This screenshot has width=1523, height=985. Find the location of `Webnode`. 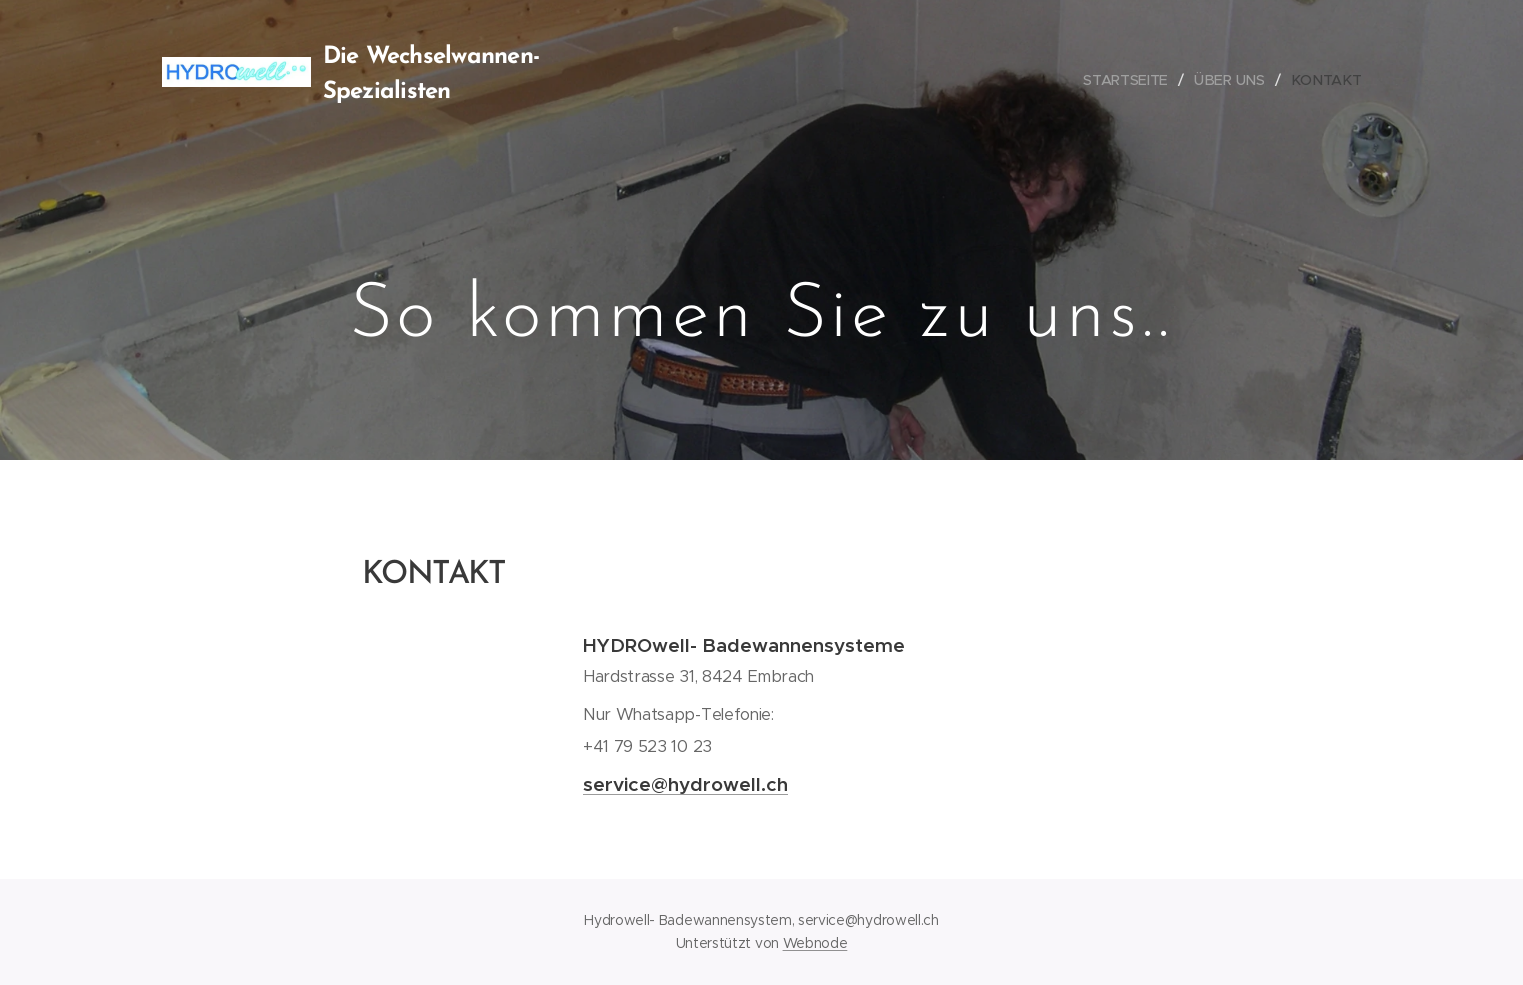

Webnode is located at coordinates (815, 943).